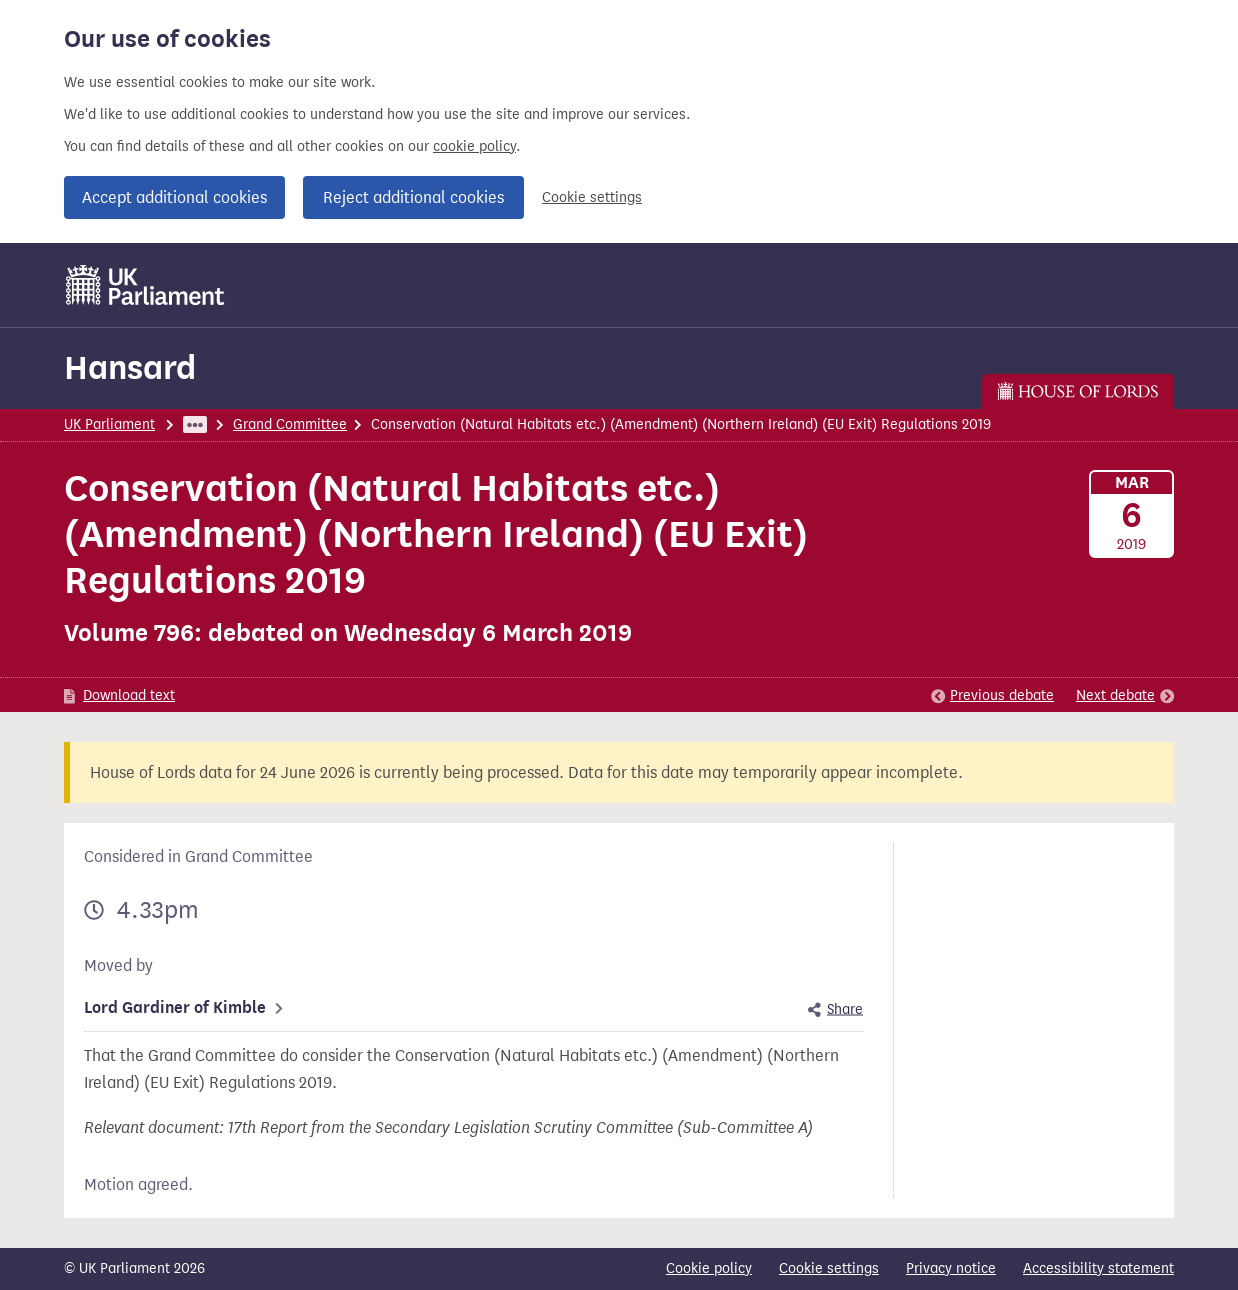 This screenshot has height=1290, width=1238. I want to click on Reject additional cookies, so click(413, 197).